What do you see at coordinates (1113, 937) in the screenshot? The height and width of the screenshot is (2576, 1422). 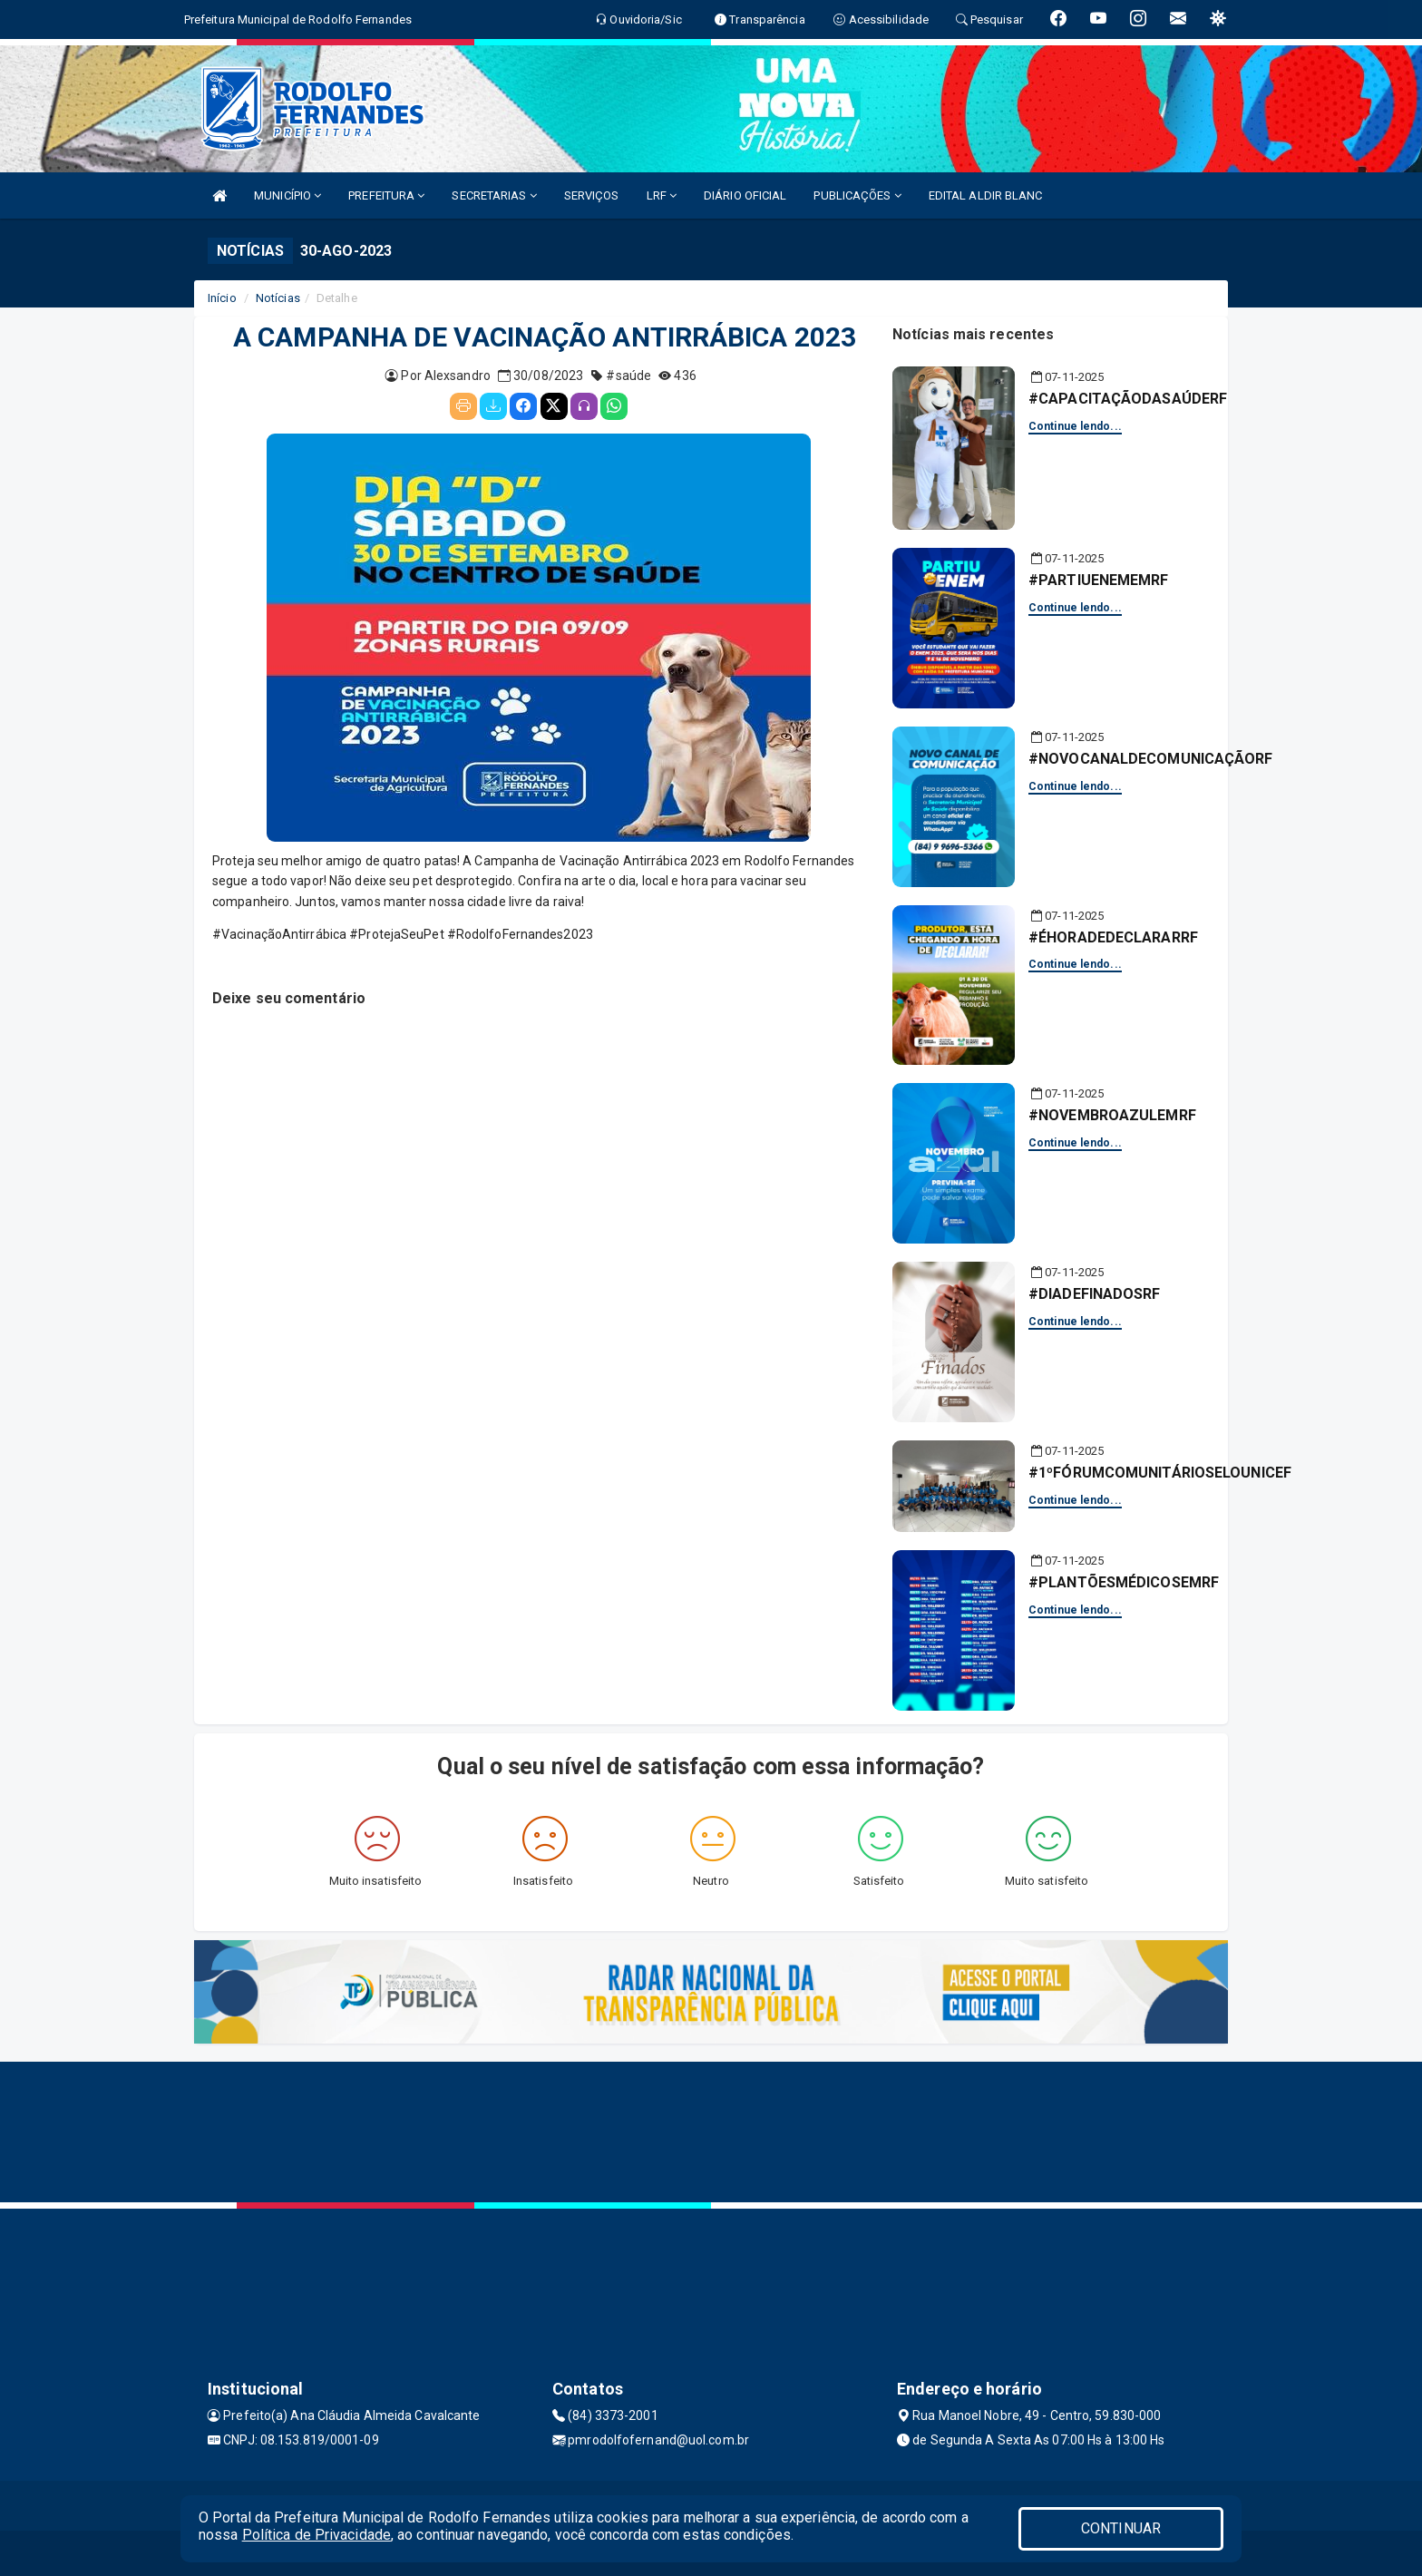 I see `#ÉHORADEDECLARARRF` at bounding box center [1113, 937].